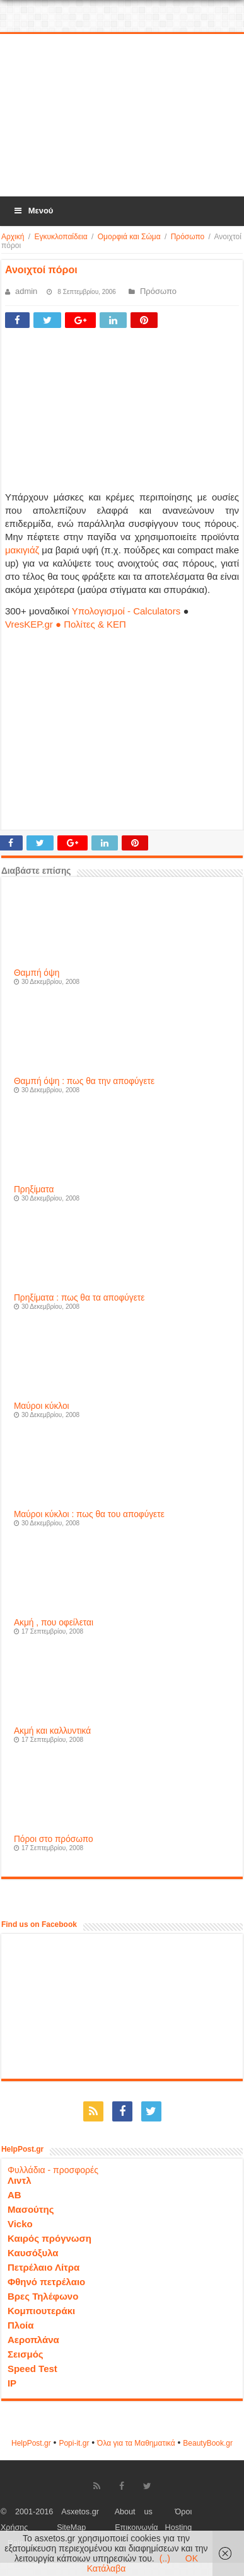 The width and height of the screenshot is (244, 2576). Describe the element at coordinates (208, 2443) in the screenshot. I see `ΒeautyΒook.gr` at that location.